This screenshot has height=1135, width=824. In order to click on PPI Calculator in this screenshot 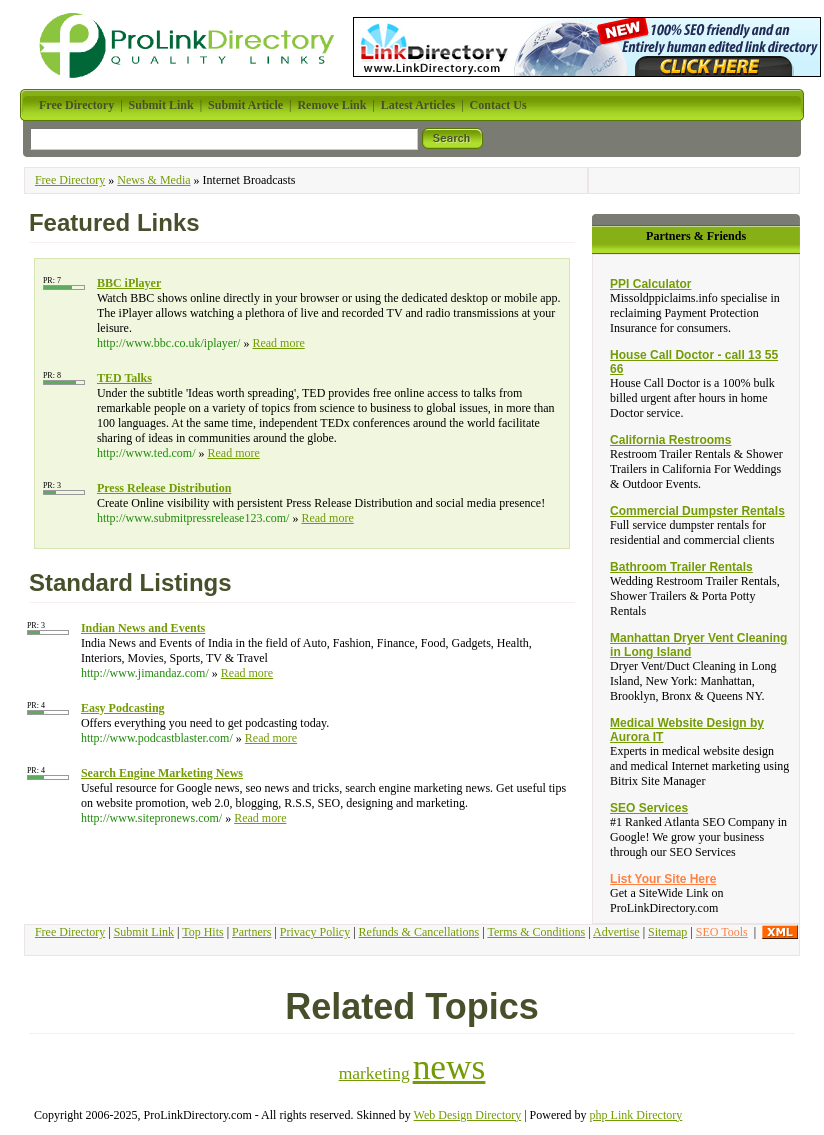, I will do `click(650, 284)`.